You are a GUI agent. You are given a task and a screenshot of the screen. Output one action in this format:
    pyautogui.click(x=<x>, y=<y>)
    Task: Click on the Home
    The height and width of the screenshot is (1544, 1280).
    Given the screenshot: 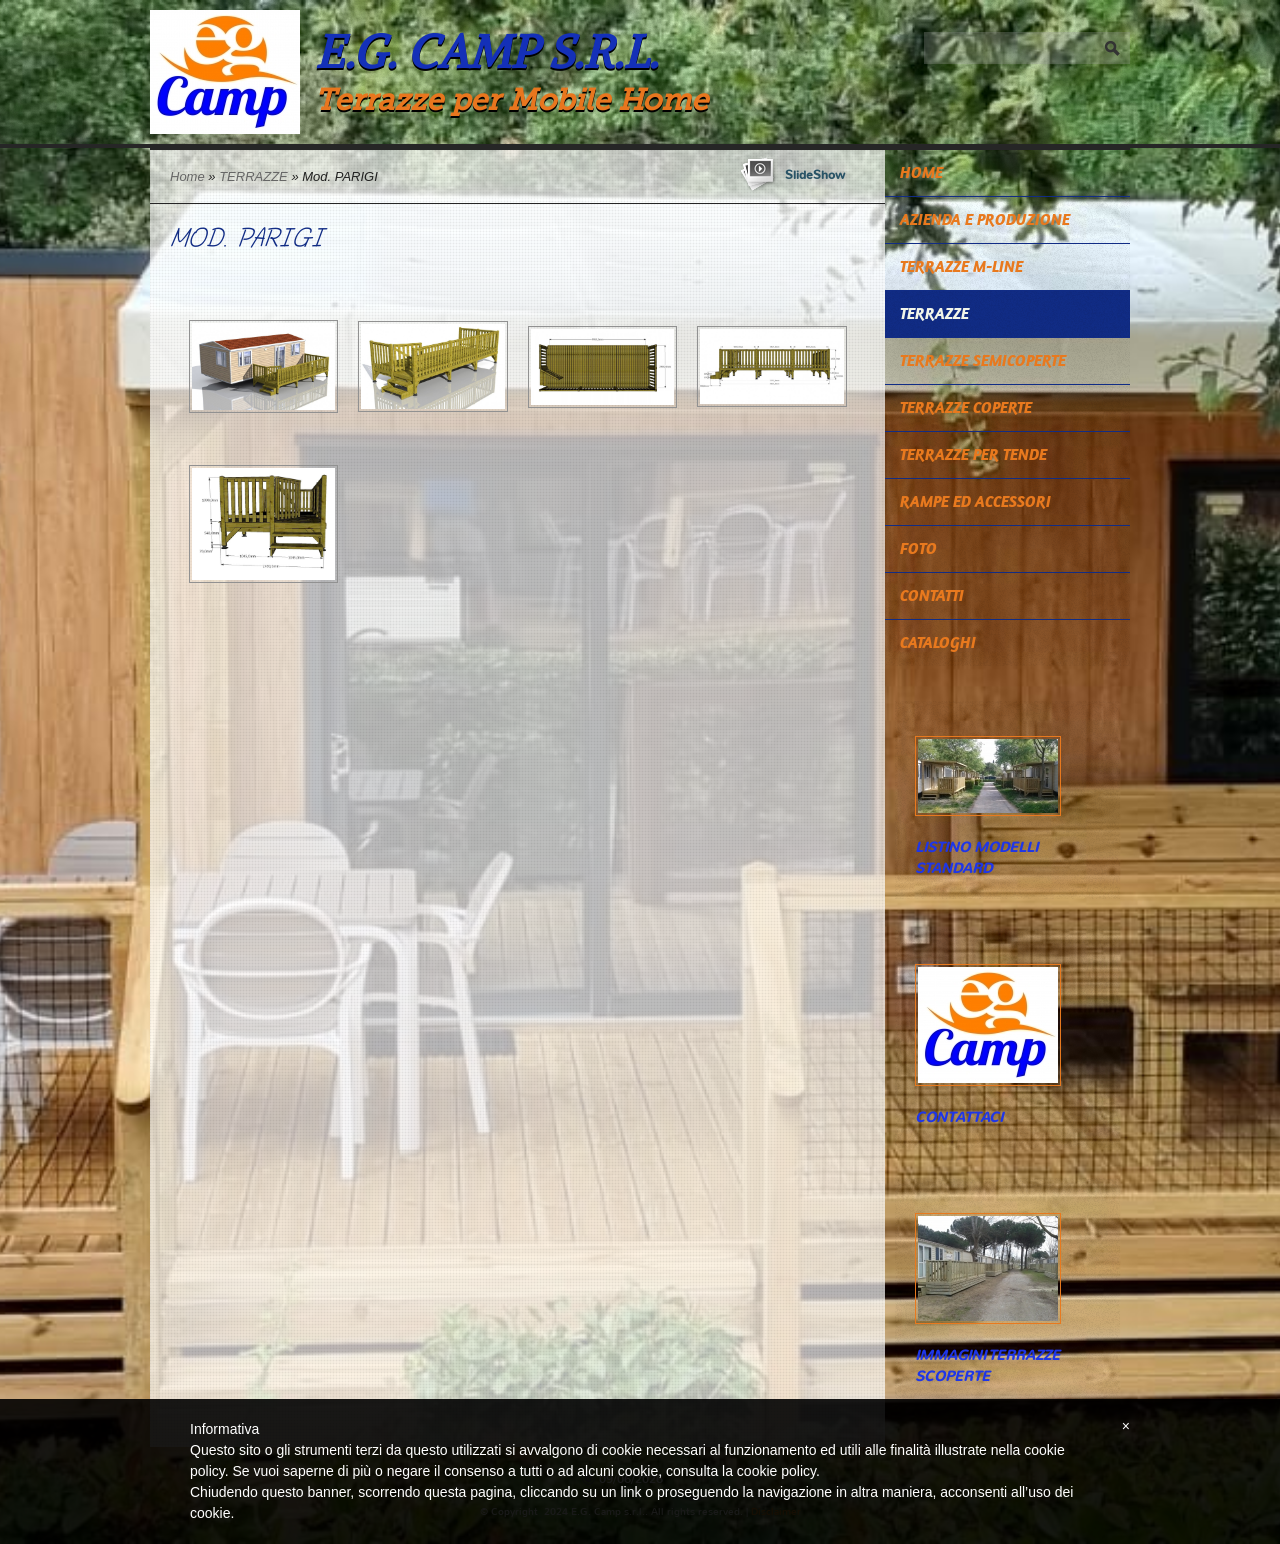 What is the action you would take?
    pyautogui.click(x=187, y=176)
    